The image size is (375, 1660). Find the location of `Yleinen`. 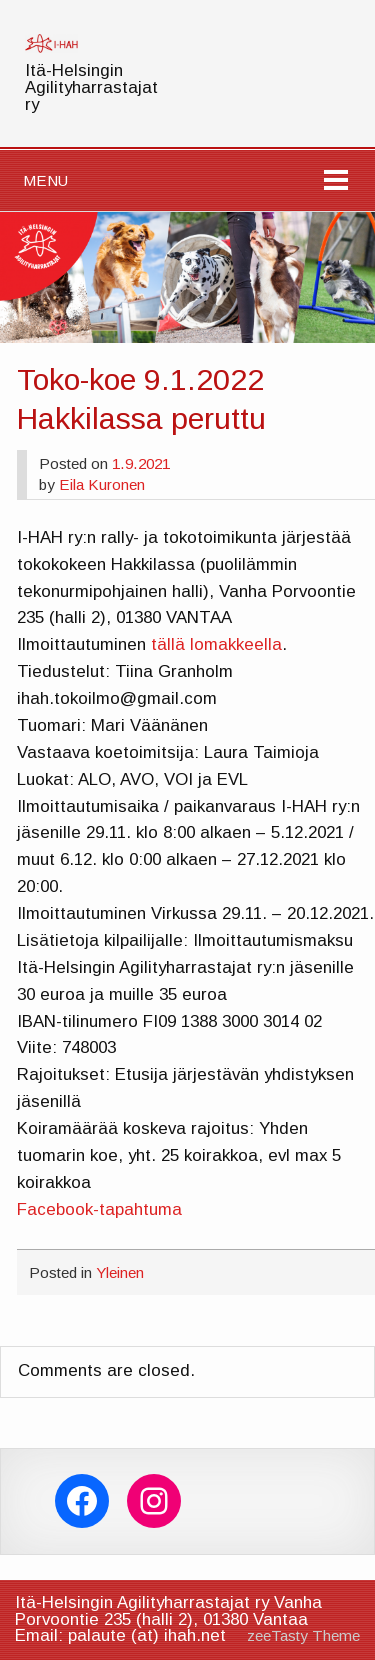

Yleinen is located at coordinates (120, 1272).